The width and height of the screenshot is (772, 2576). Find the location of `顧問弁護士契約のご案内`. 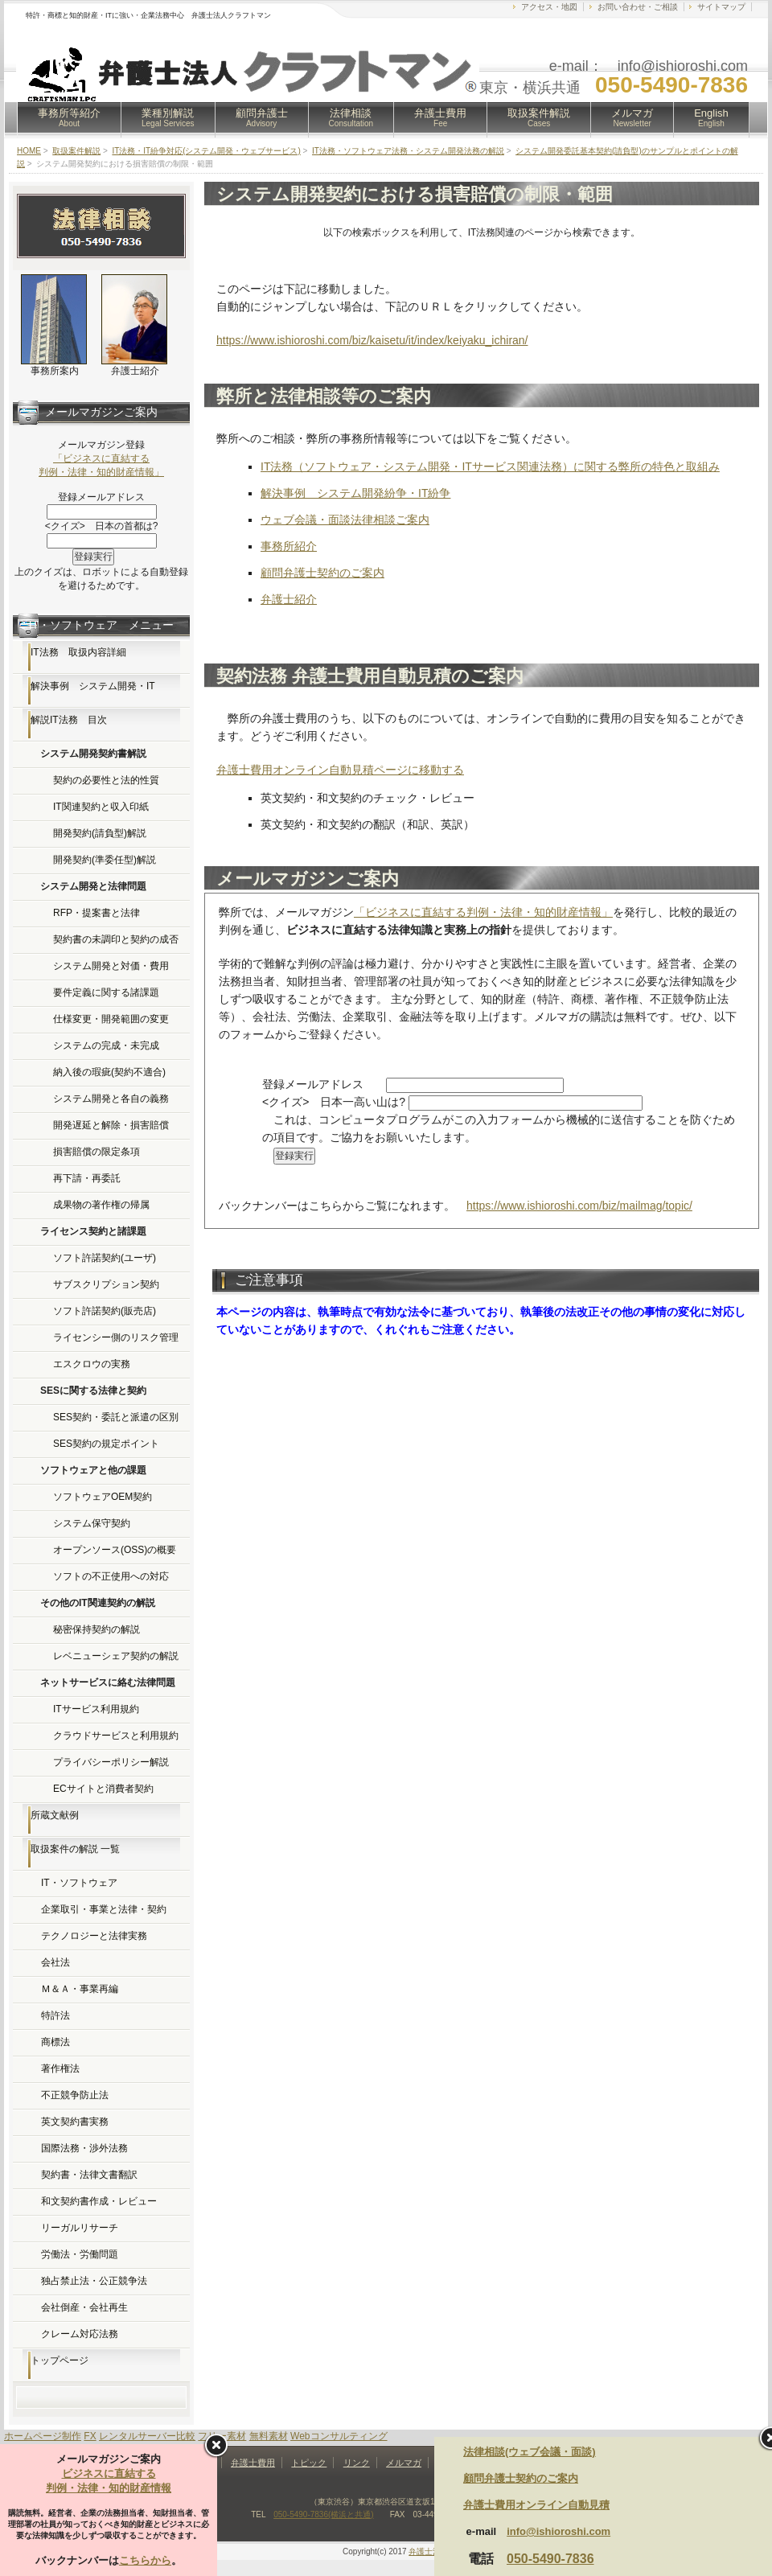

顧問弁護士契約のご案内 is located at coordinates (322, 572).